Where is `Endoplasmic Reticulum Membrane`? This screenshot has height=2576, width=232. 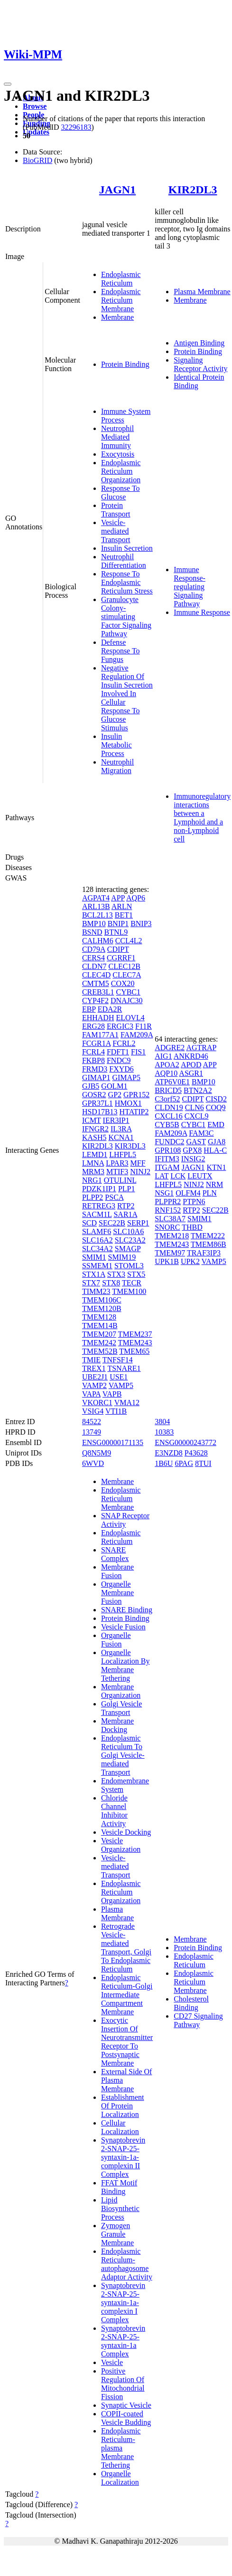 Endoplasmic Reticulum Membrane is located at coordinates (121, 300).